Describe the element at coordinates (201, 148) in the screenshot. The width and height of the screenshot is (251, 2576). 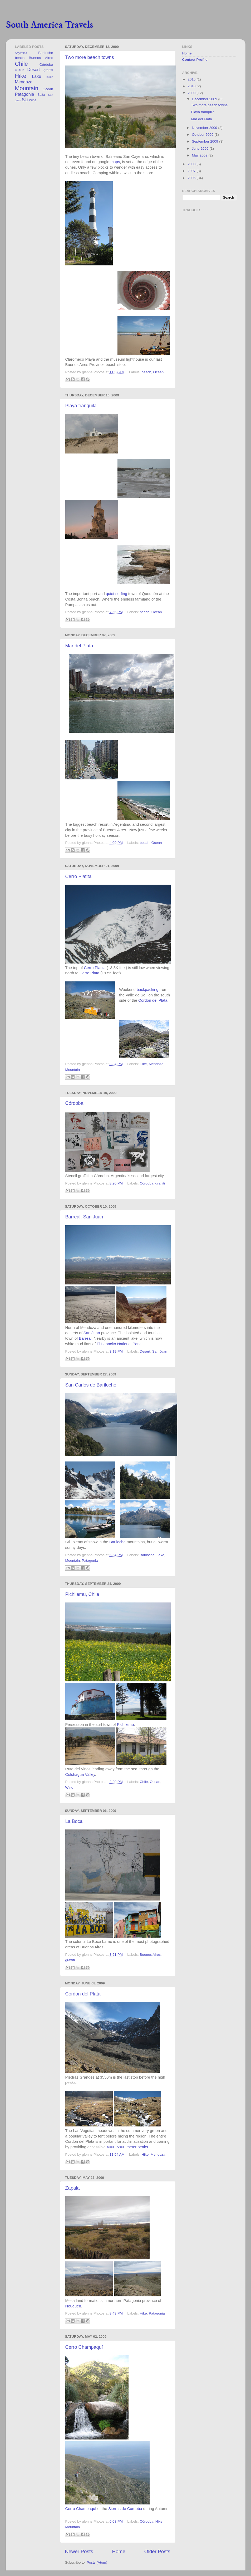
I see `June 2009` at that location.